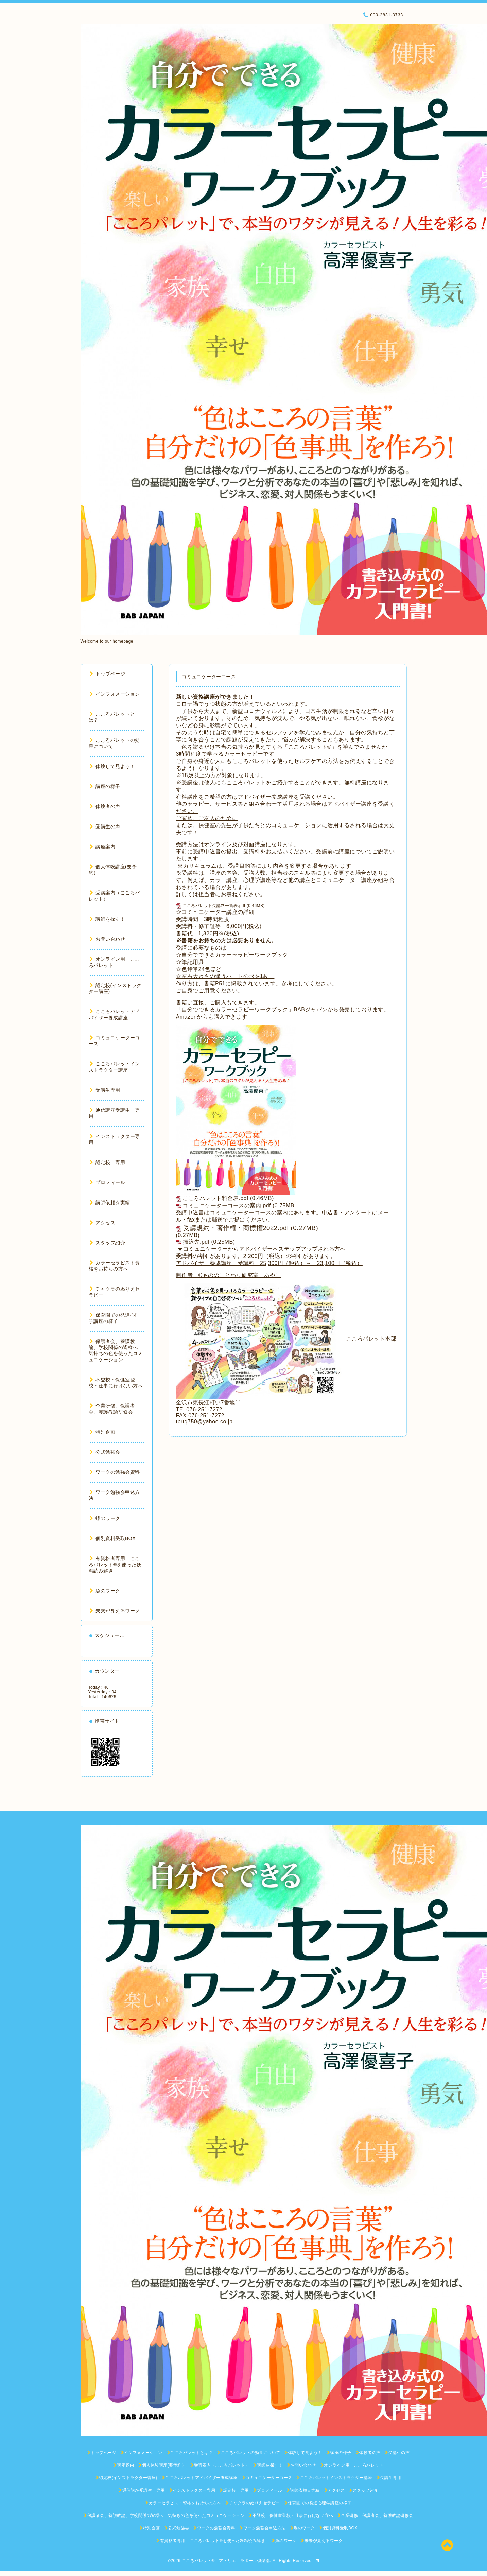  I want to click on 特別企画, so click(103, 1432).